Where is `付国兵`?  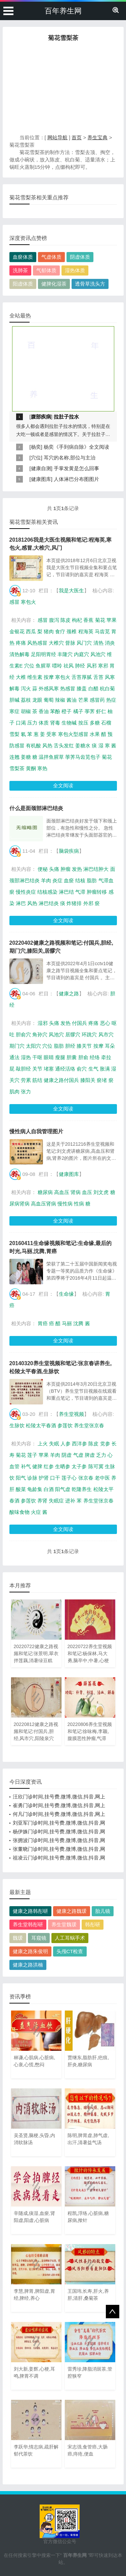 付国兵 is located at coordinates (79, 1023).